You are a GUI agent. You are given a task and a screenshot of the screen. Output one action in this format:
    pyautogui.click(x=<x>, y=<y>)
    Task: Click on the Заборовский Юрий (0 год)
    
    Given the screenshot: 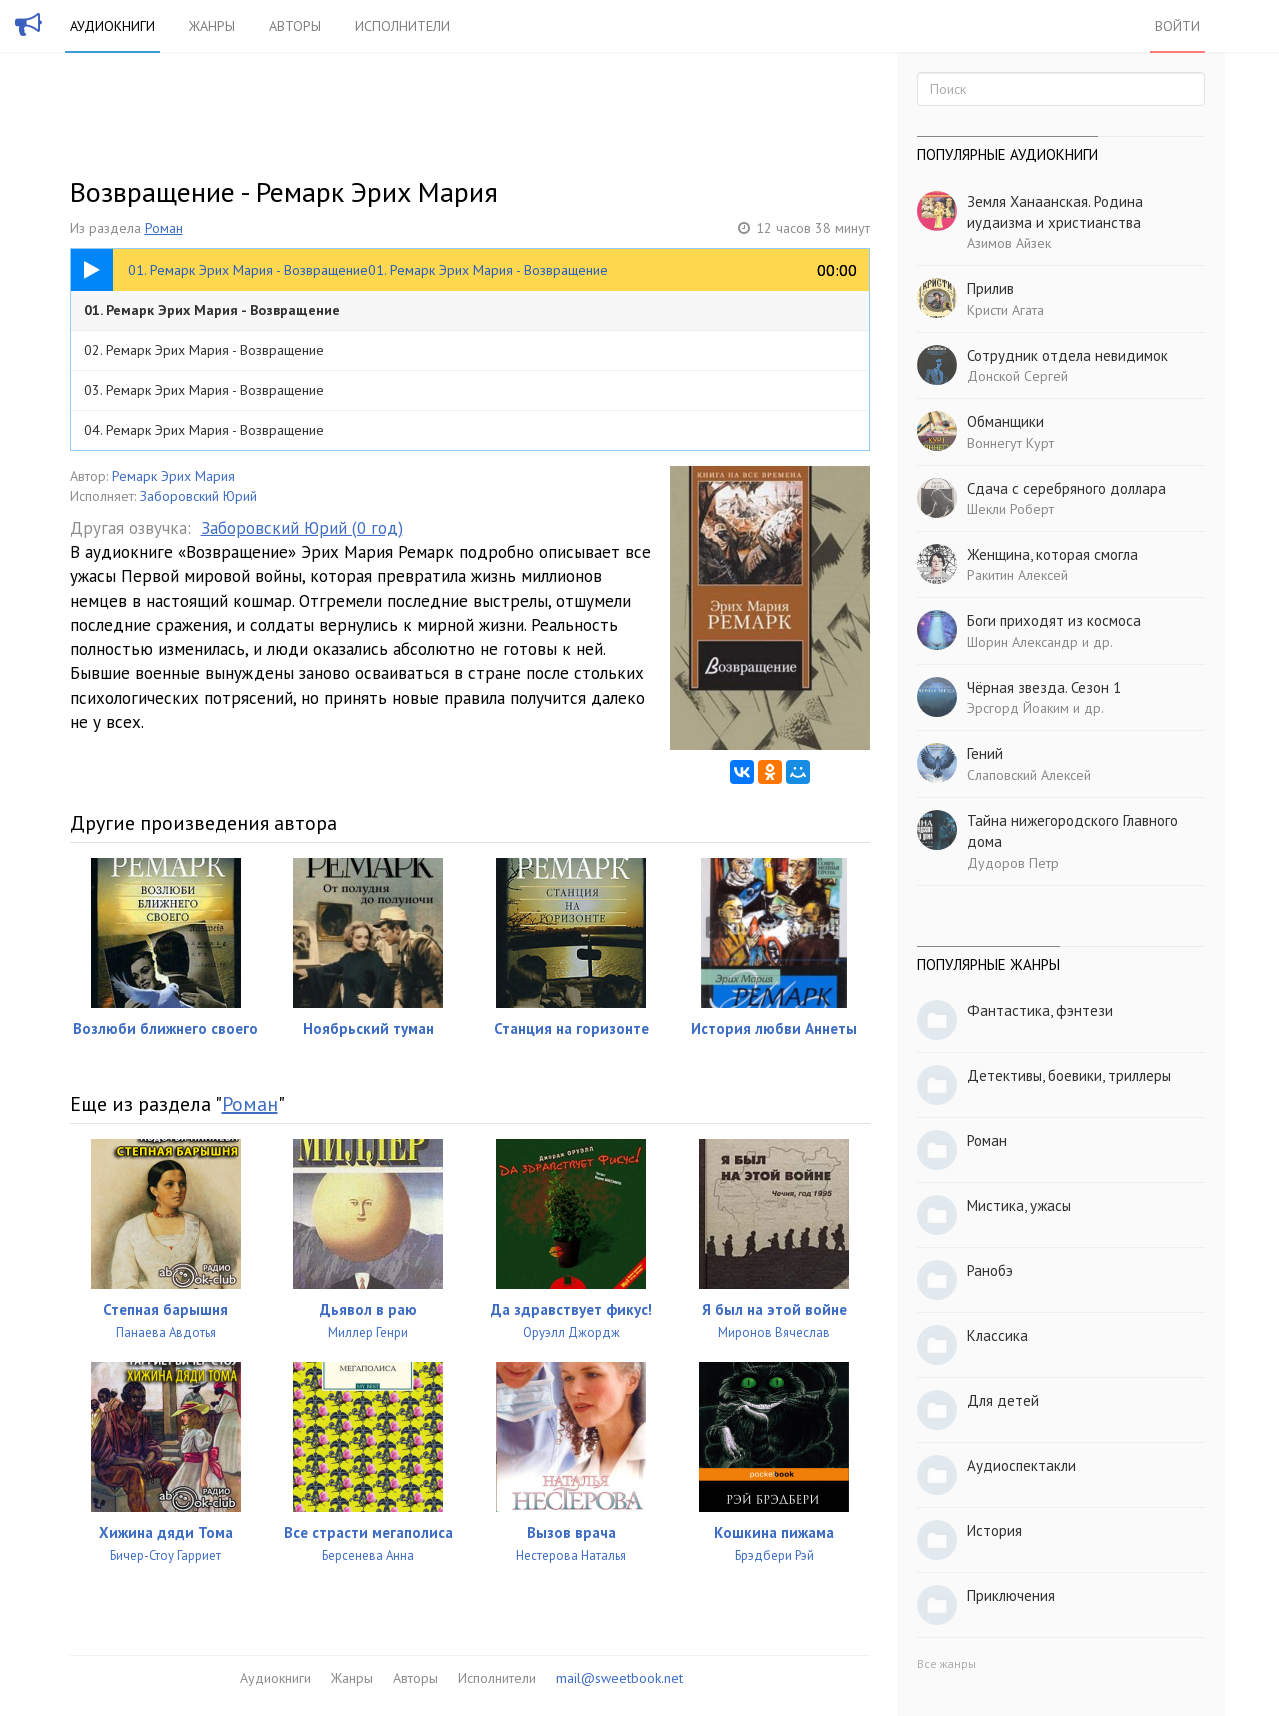 What is the action you would take?
    pyautogui.click(x=302, y=528)
    